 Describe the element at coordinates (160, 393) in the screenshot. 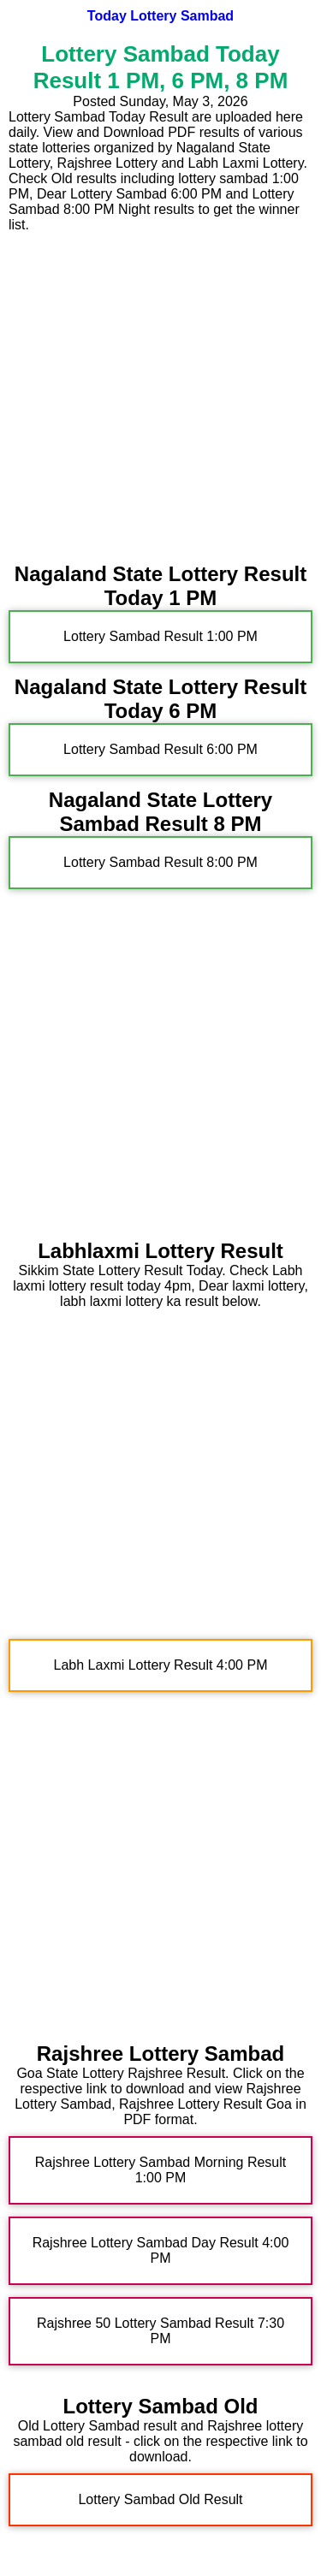

I see `[Advertisement]` at that location.